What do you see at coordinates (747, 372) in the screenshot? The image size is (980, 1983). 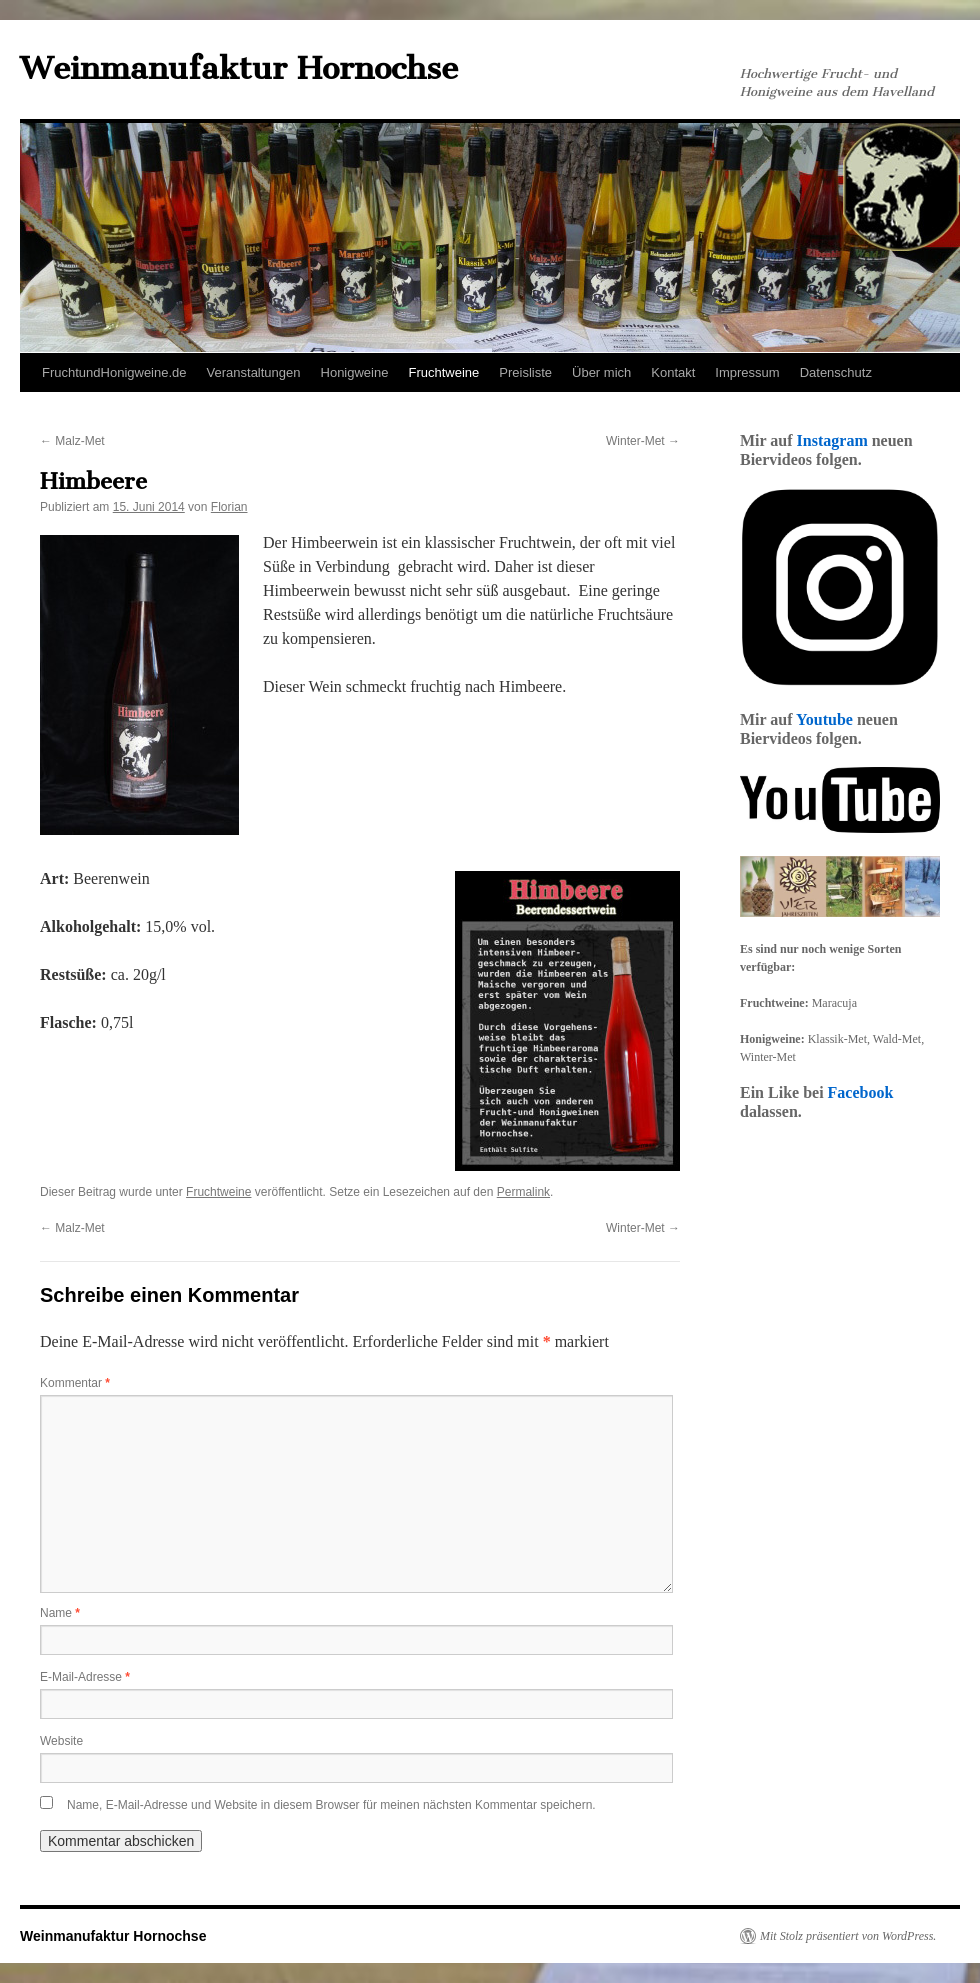 I see `Impressum` at bounding box center [747, 372].